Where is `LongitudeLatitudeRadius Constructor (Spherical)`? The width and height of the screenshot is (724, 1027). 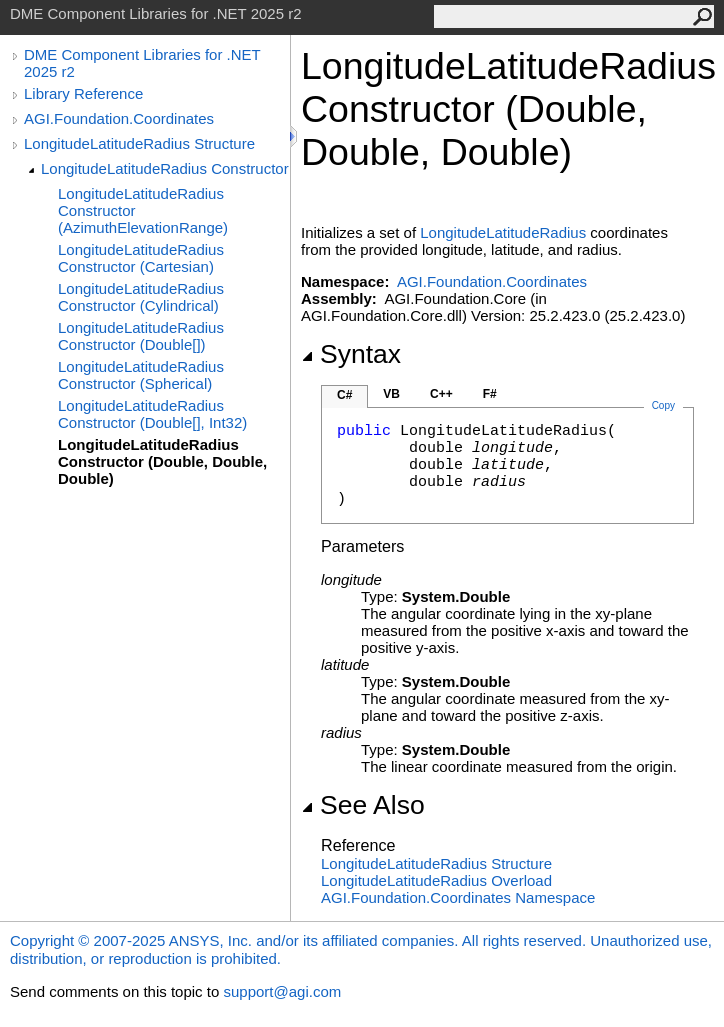
LongitudeLatitudeRadius Constructor (Spherical) is located at coordinates (141, 375).